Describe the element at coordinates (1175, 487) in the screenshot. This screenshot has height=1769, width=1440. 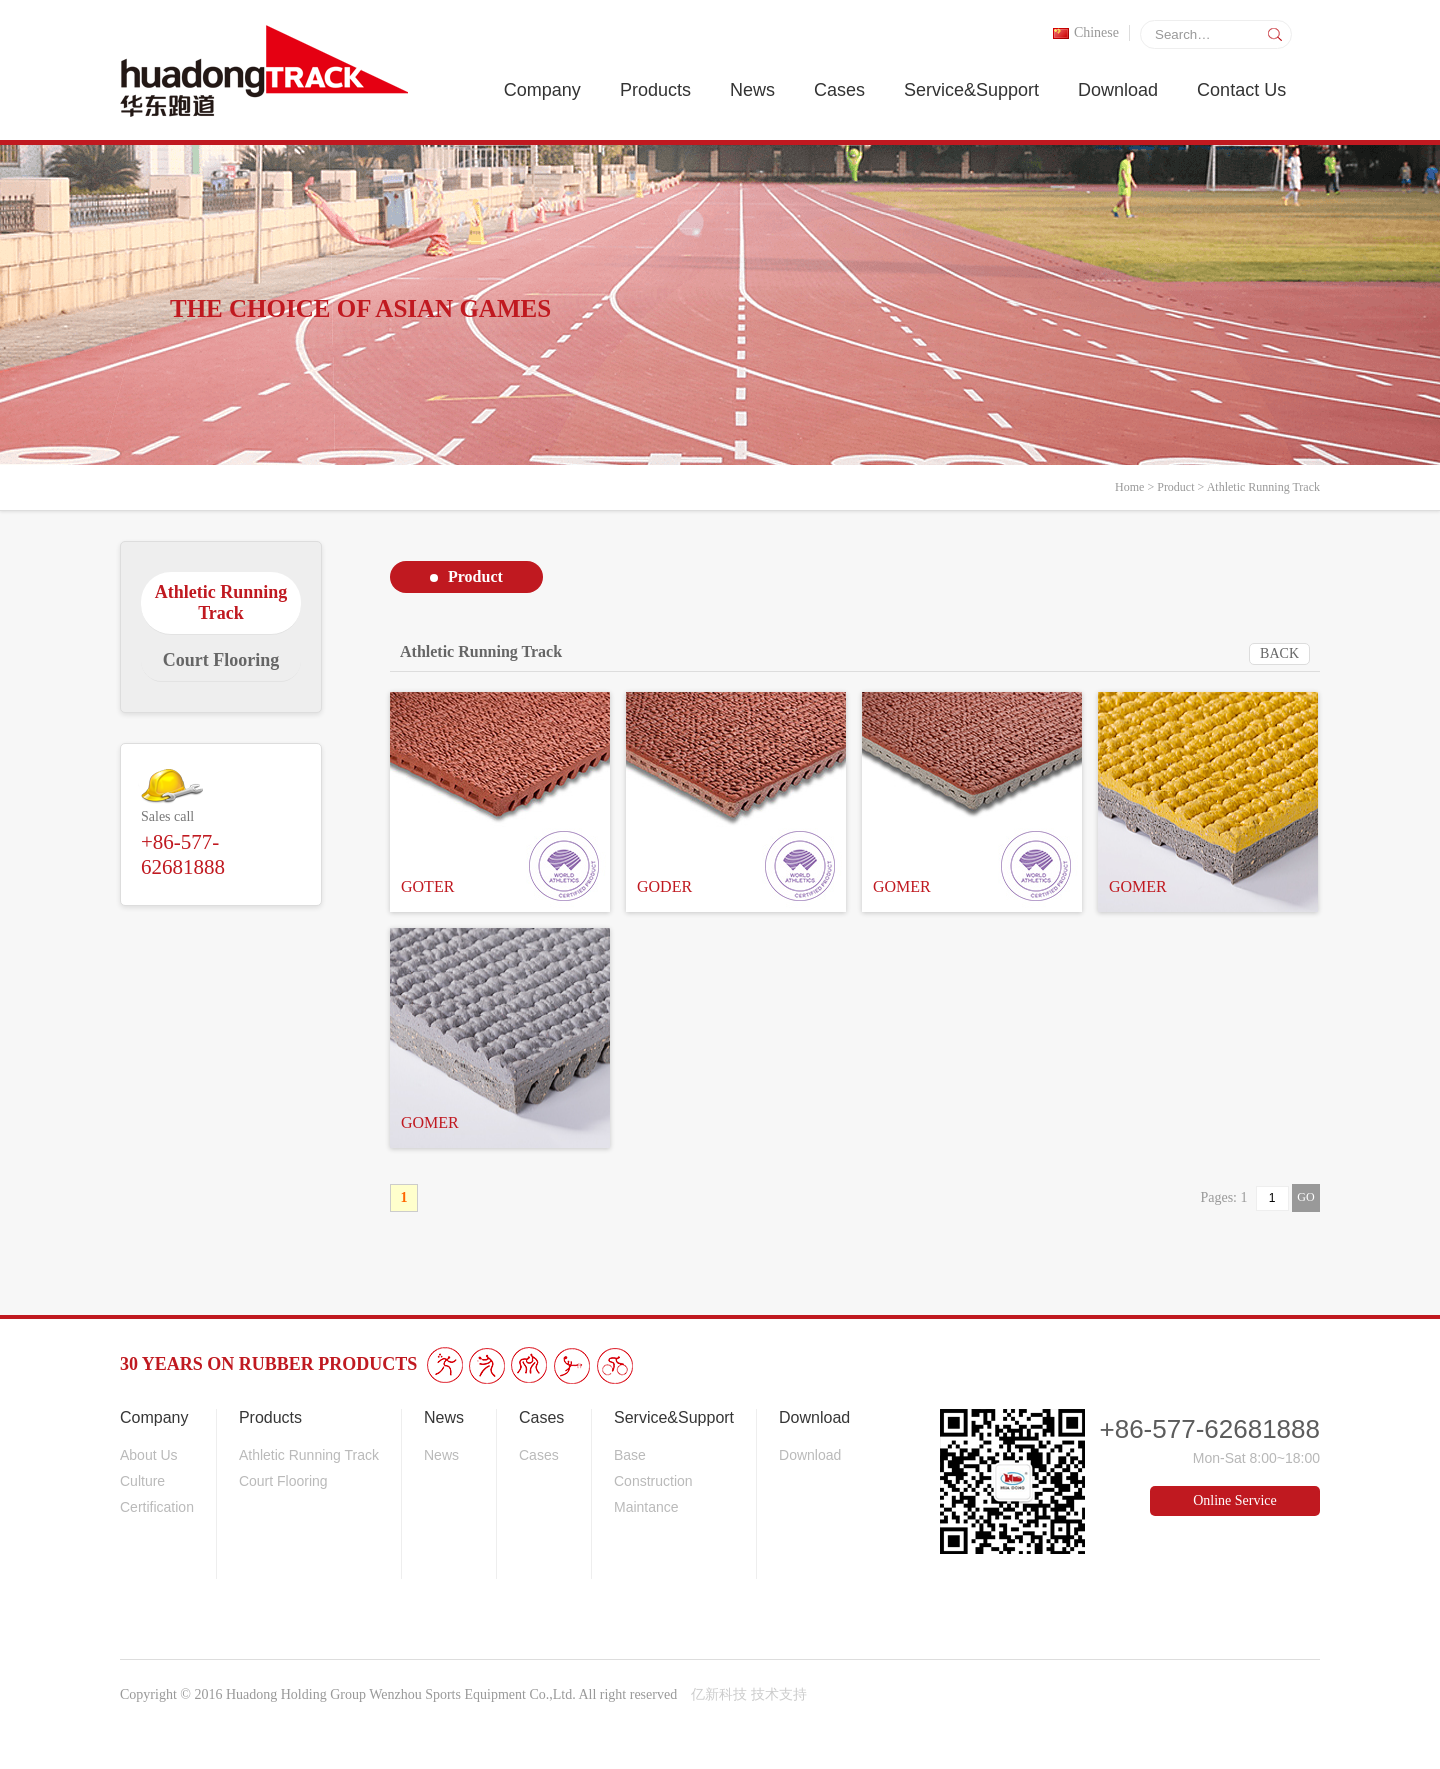
I see `Product` at that location.